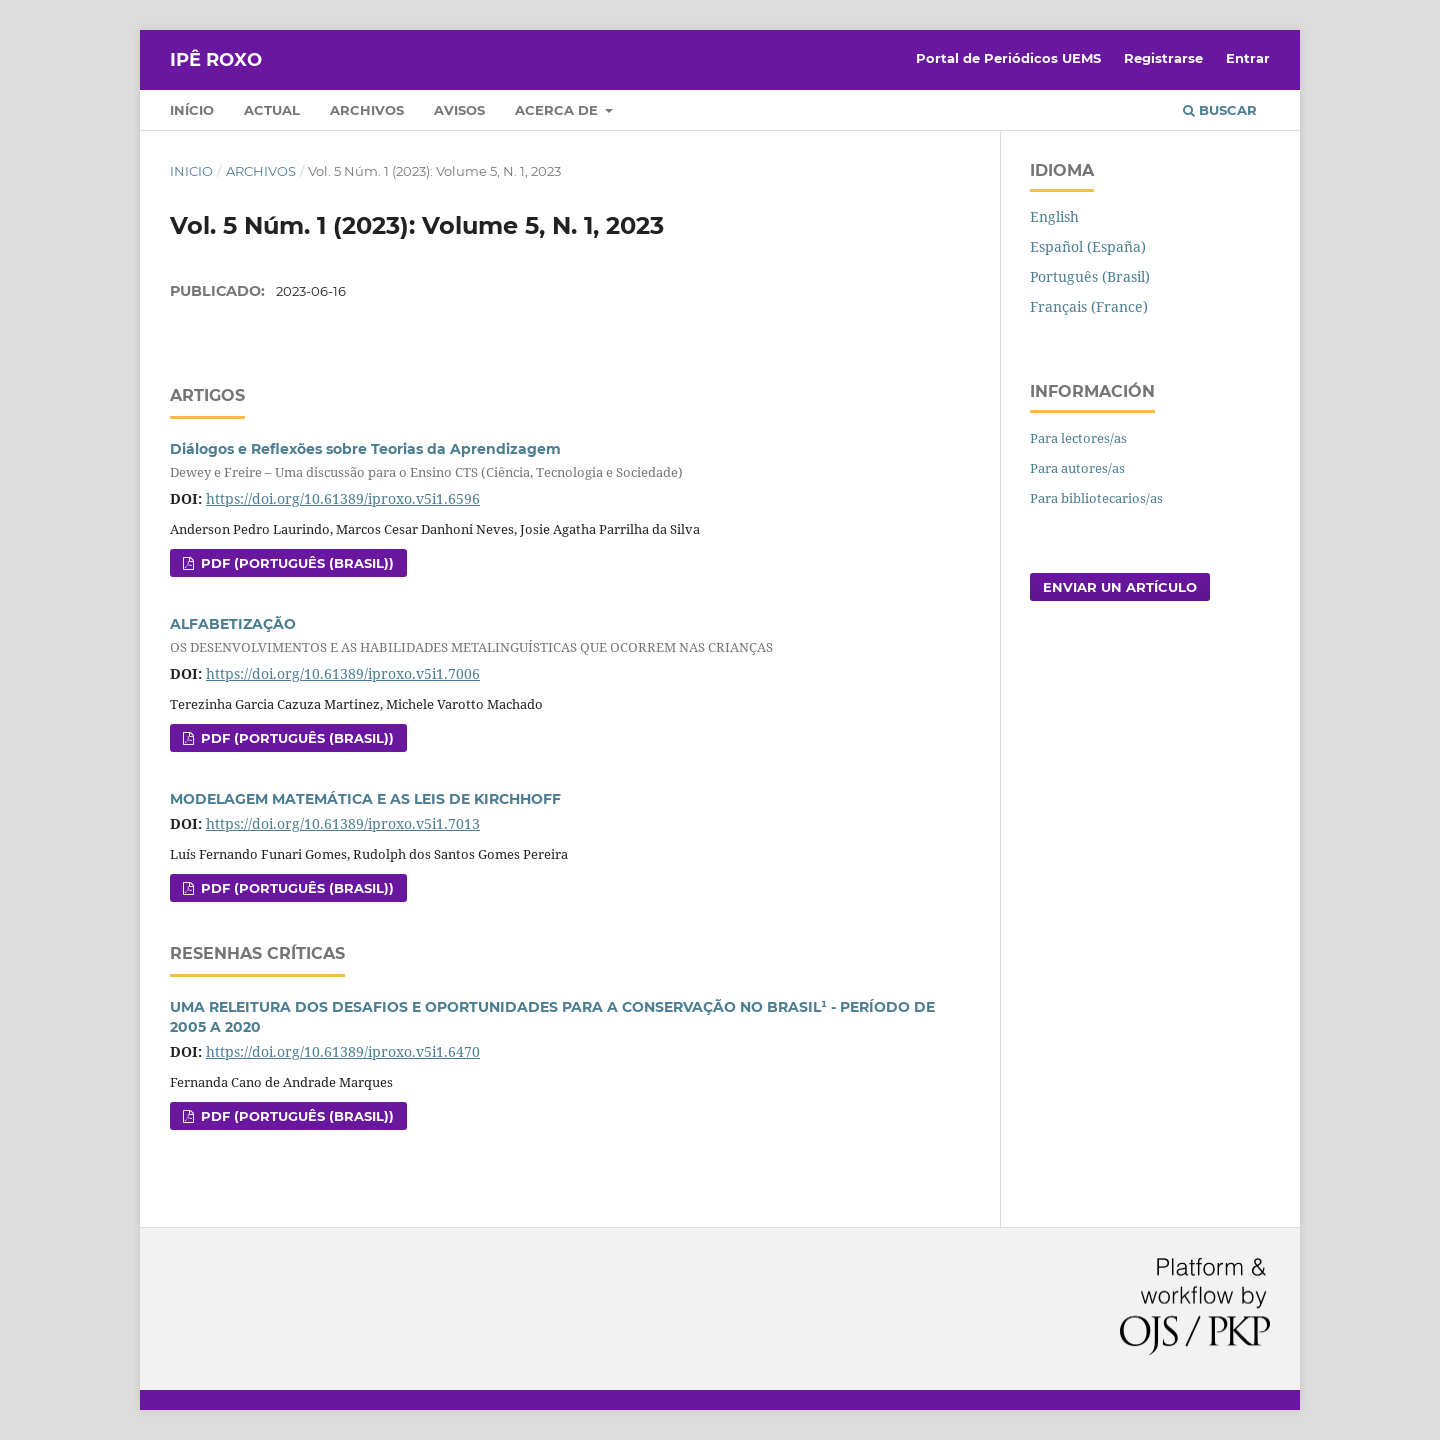 The height and width of the screenshot is (1440, 1440). What do you see at coordinates (558, 110) in the screenshot?
I see `Acerca de` at bounding box center [558, 110].